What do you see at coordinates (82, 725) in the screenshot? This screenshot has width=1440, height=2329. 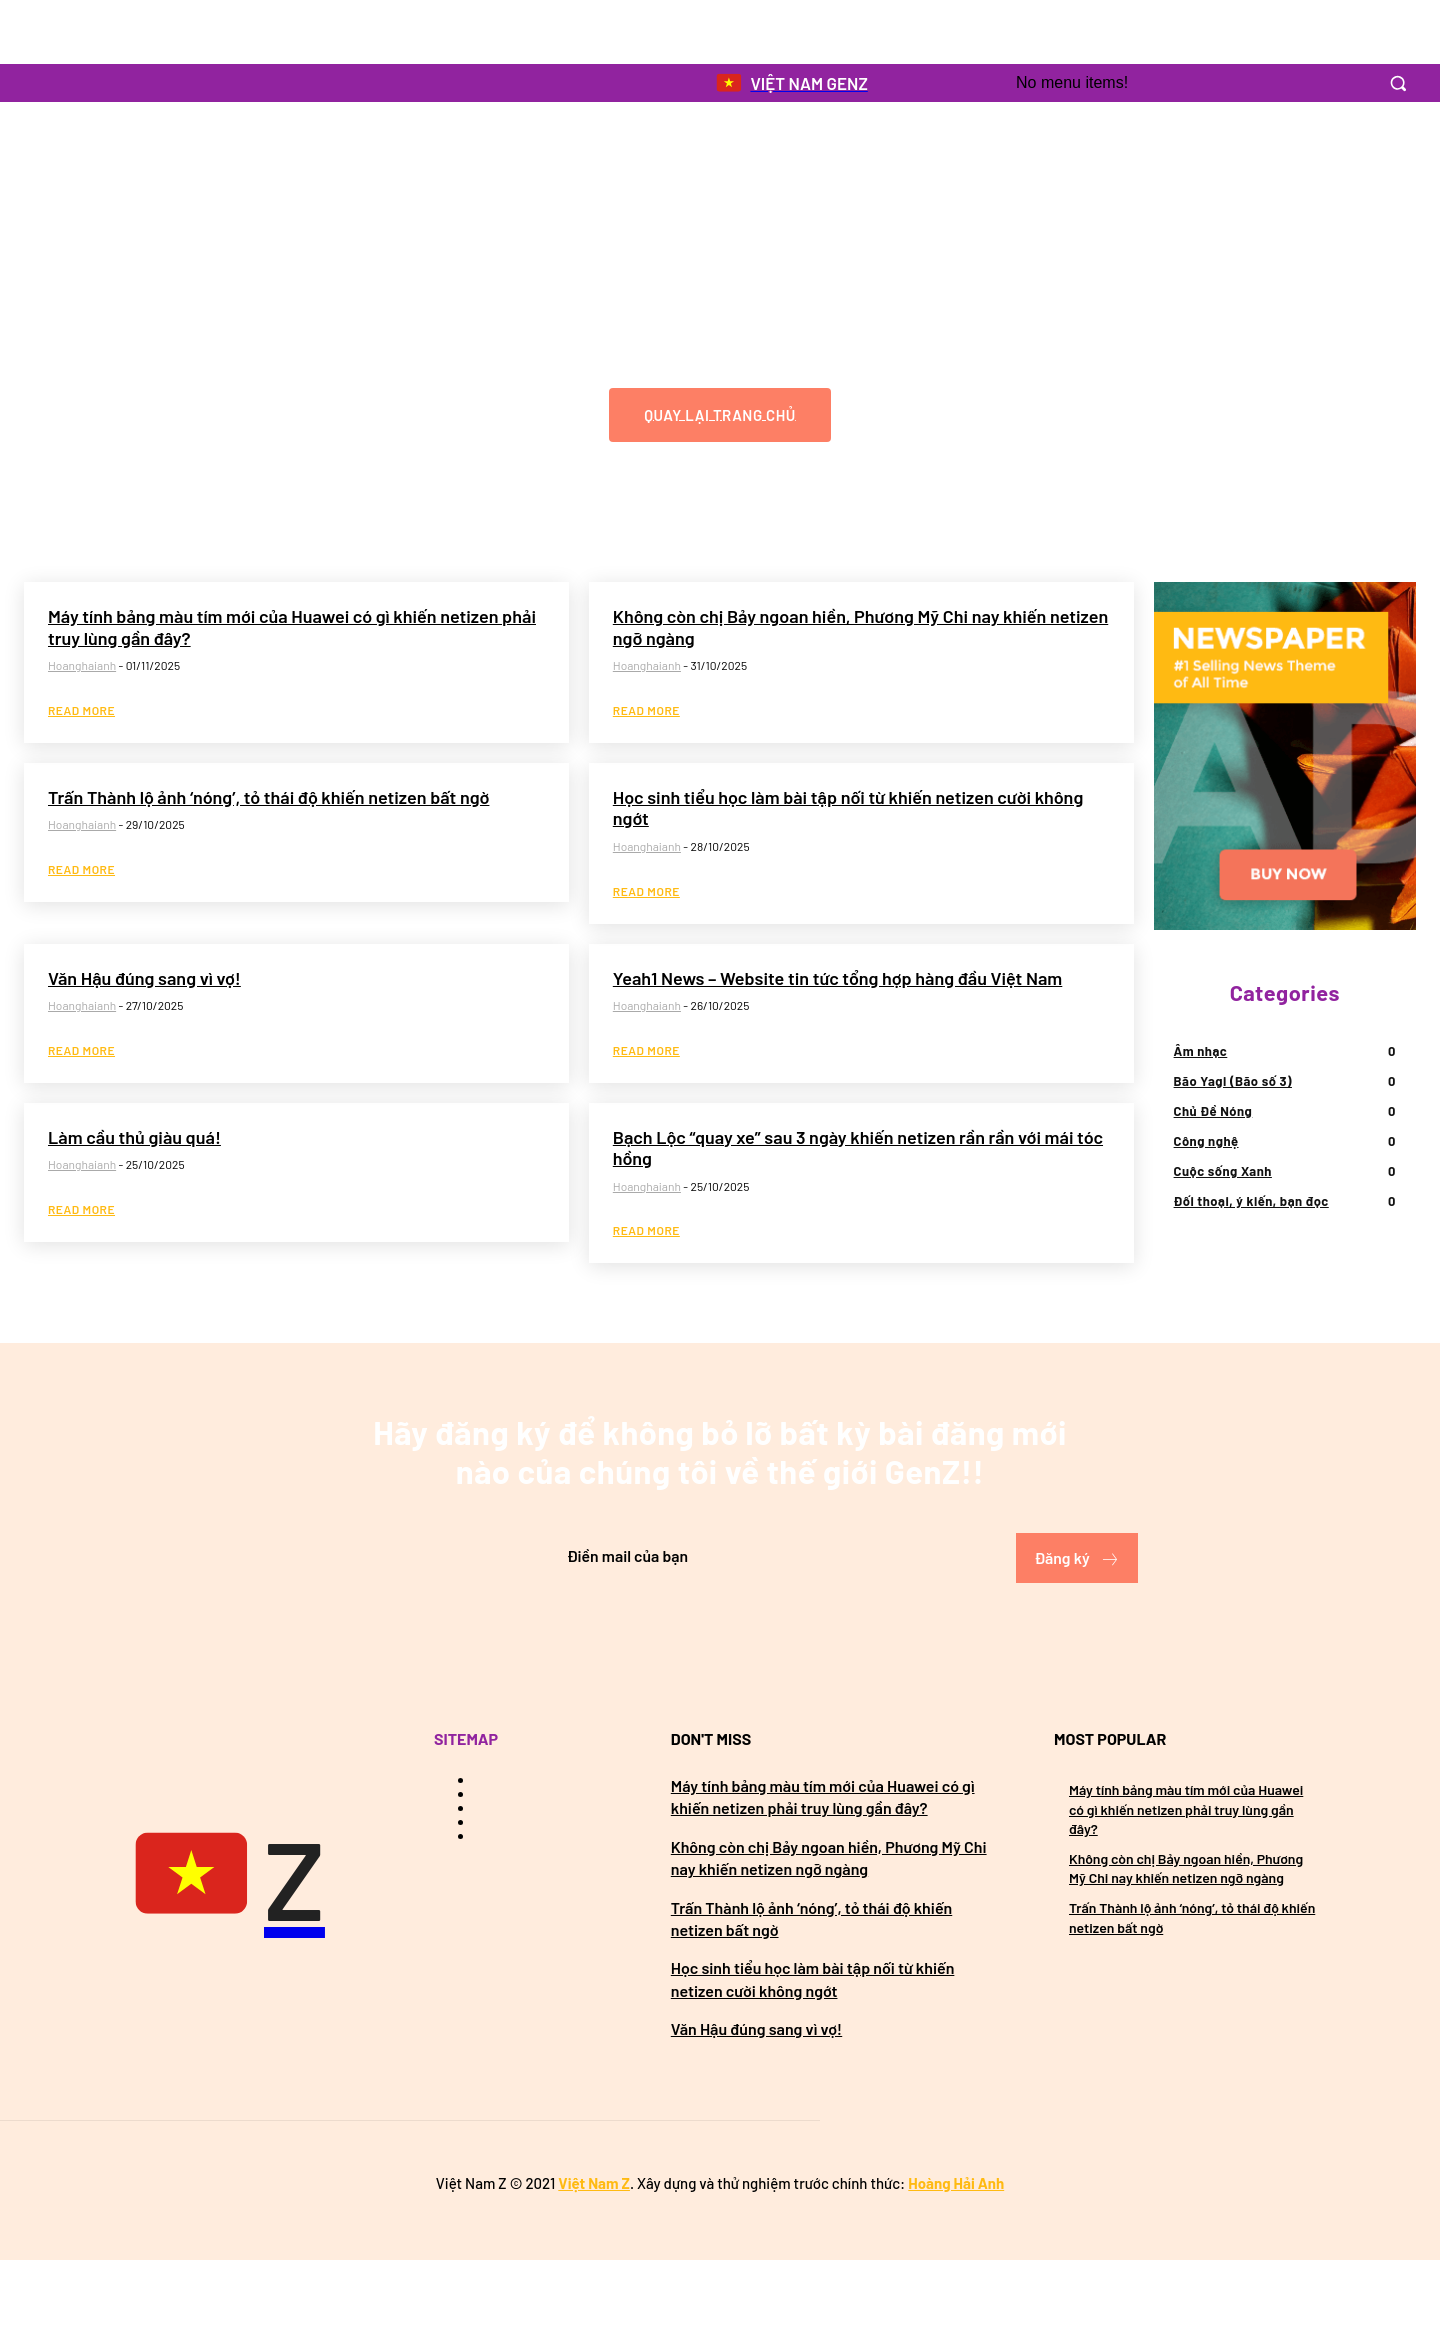 I see `hoanghaianh` at bounding box center [82, 725].